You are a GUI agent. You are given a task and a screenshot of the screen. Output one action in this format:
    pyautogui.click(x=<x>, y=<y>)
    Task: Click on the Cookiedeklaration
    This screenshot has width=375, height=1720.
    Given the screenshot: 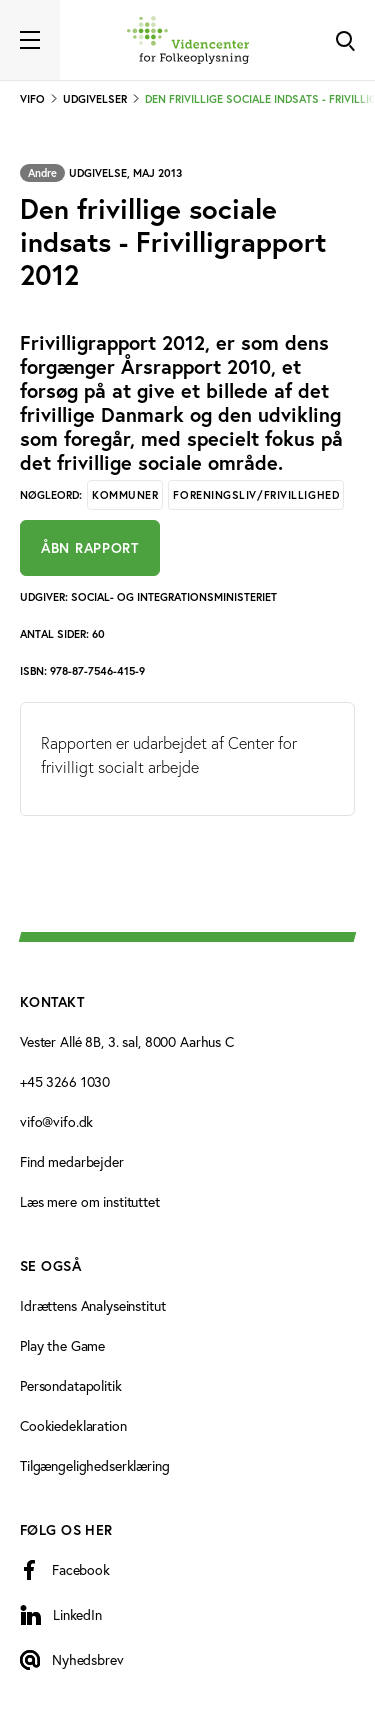 What is the action you would take?
    pyautogui.click(x=73, y=1425)
    